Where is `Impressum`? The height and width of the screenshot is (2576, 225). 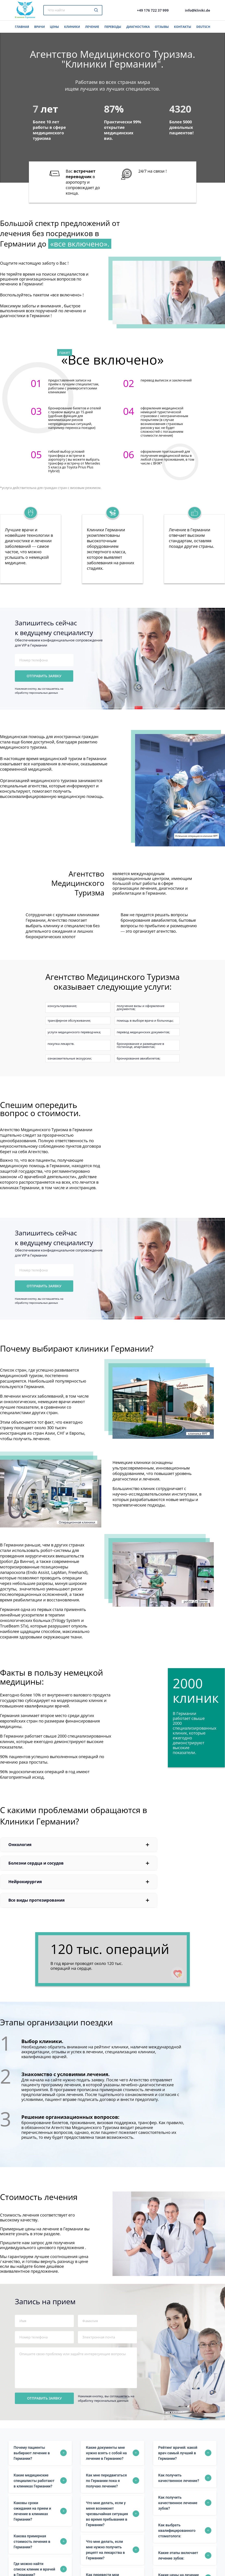 Impressum is located at coordinates (23, 2488).